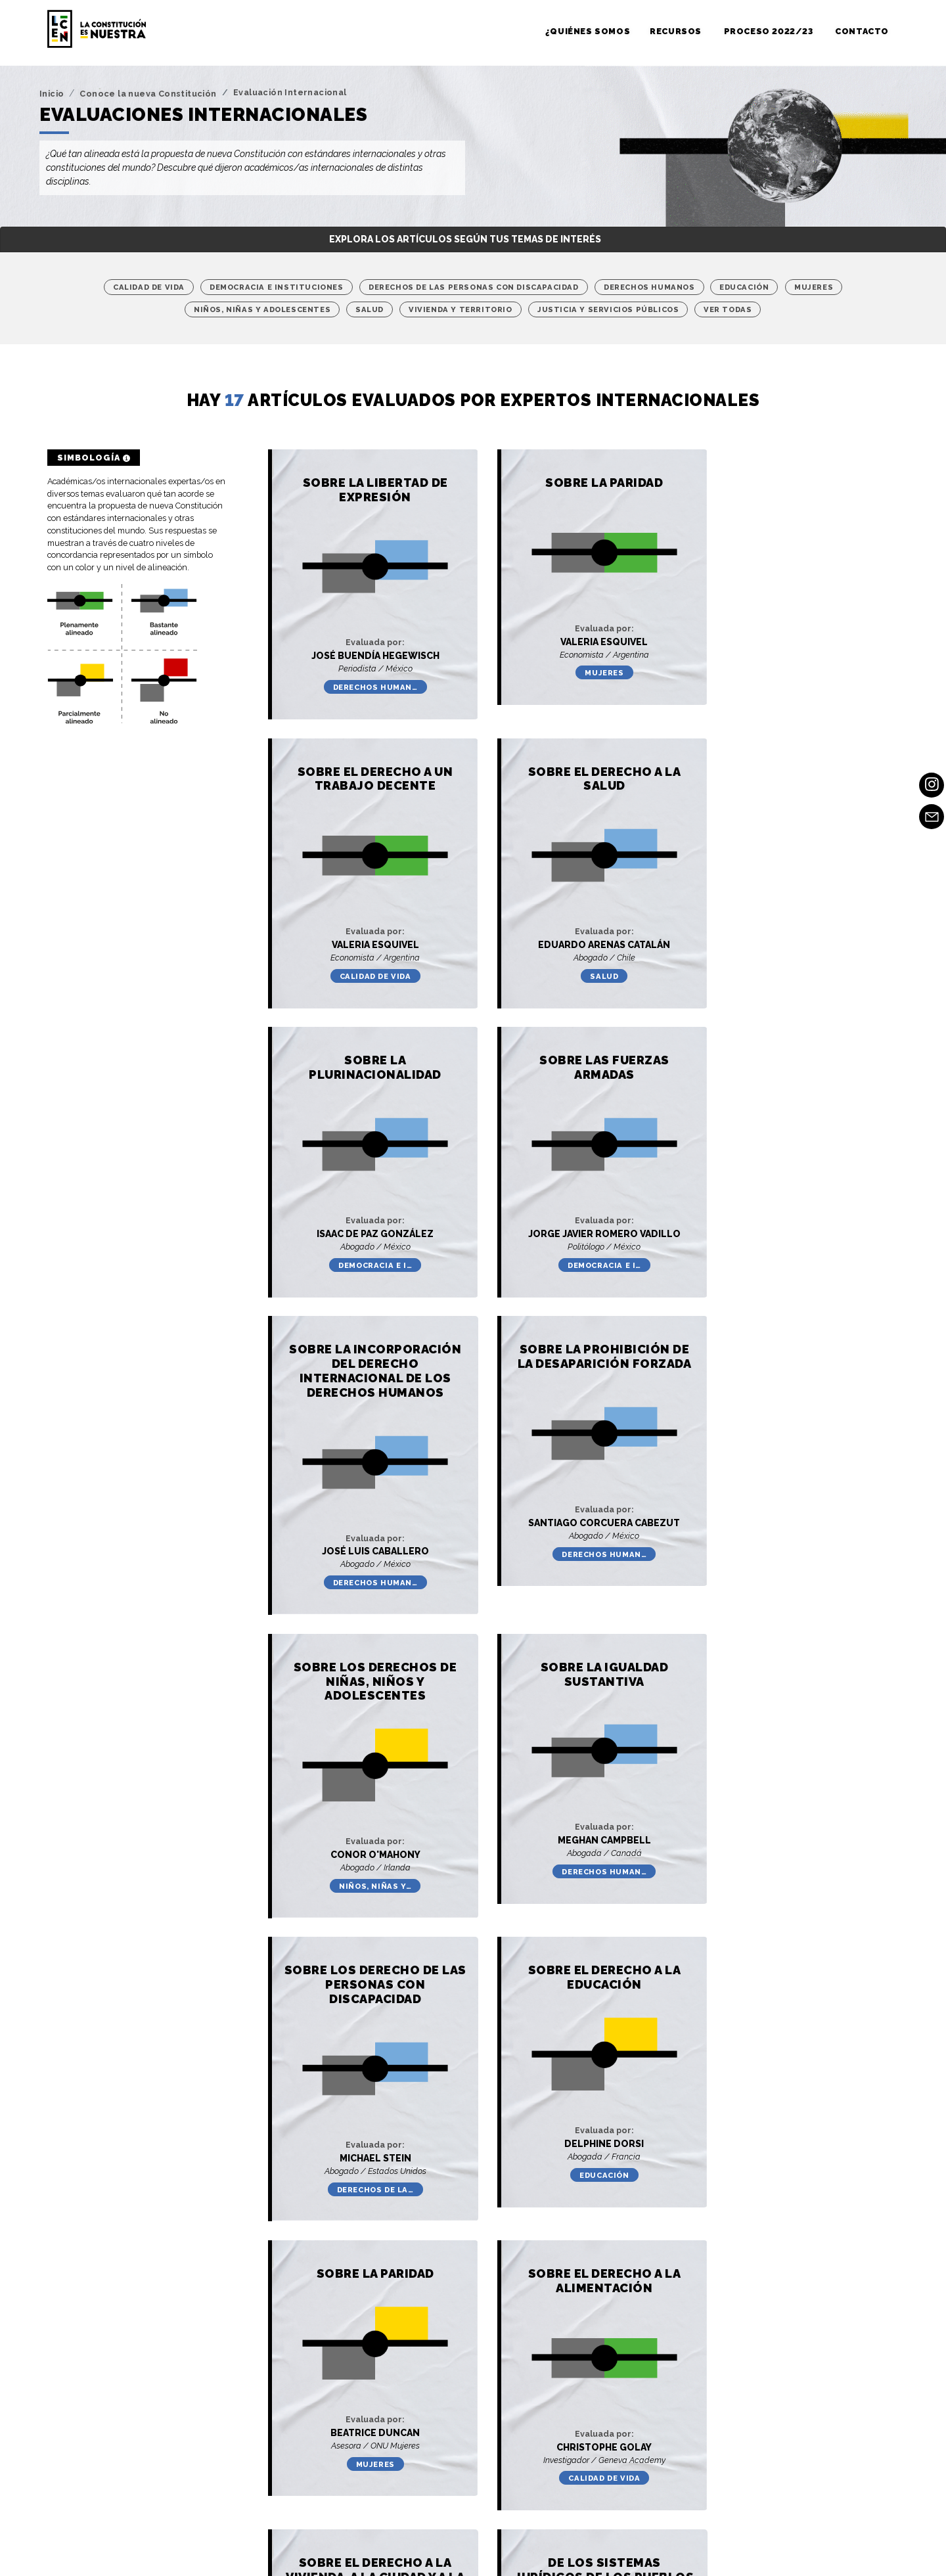 The height and width of the screenshot is (2576, 946). What do you see at coordinates (460, 309) in the screenshot?
I see `Vivienda y Territorio` at bounding box center [460, 309].